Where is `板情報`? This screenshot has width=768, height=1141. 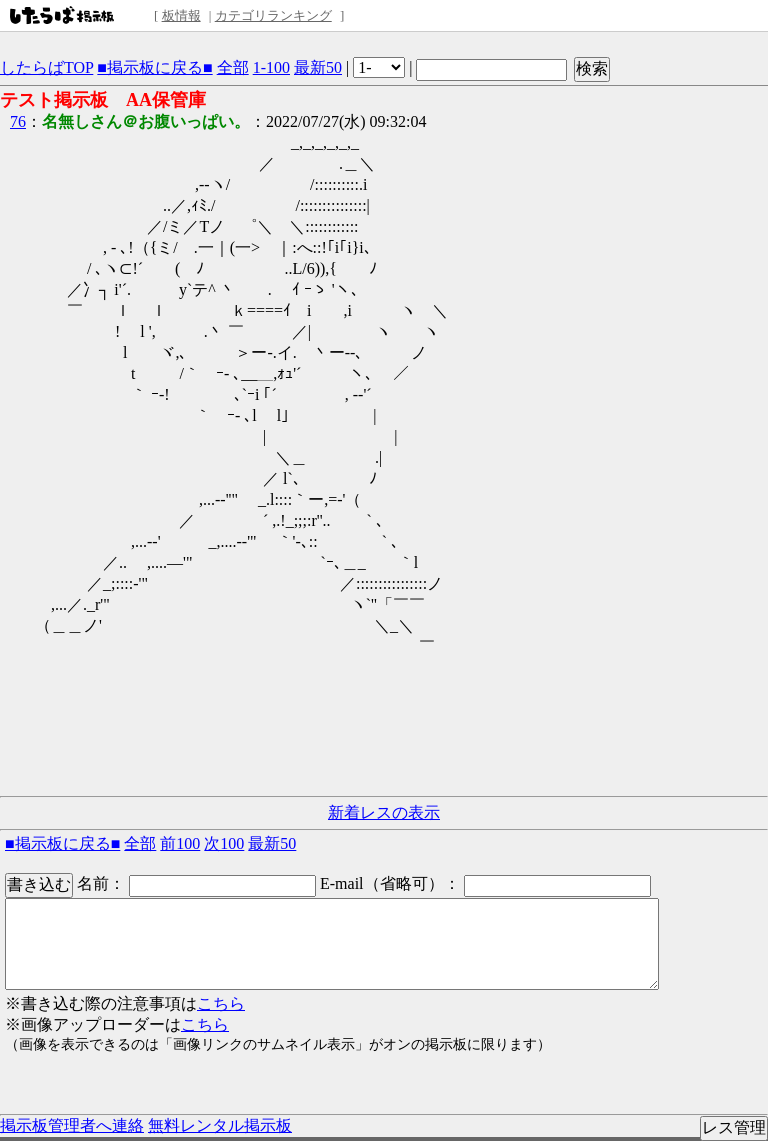
板情報 is located at coordinates (181, 15).